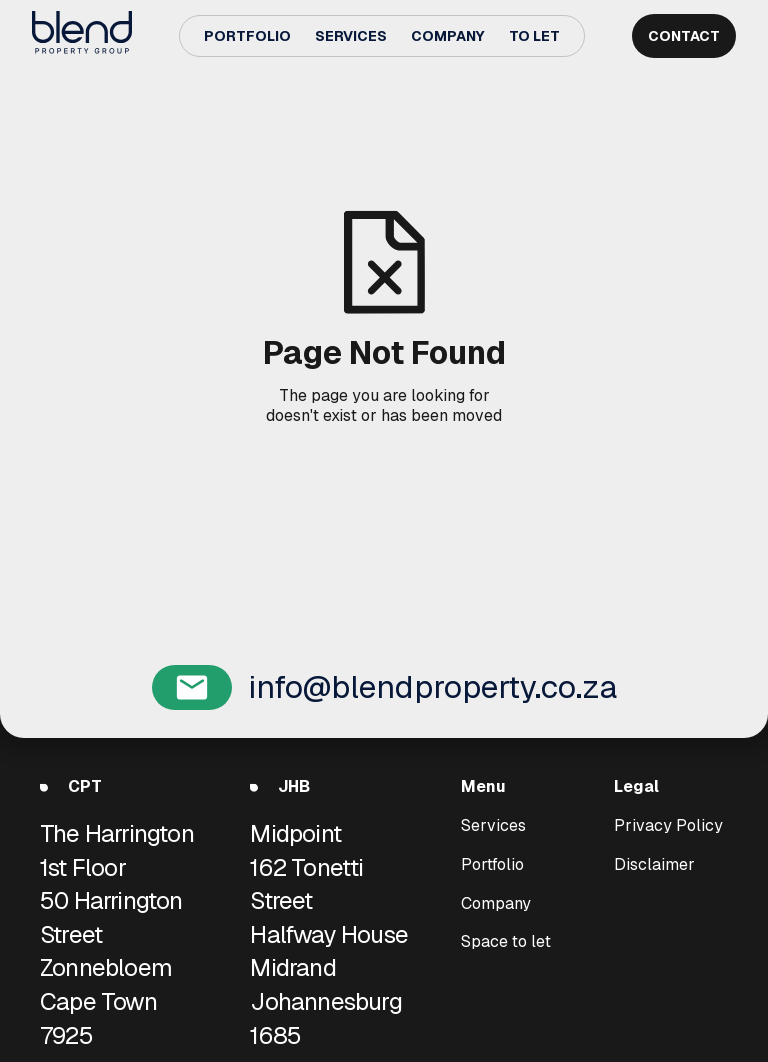 This screenshot has height=1062, width=768. Describe the element at coordinates (448, 36) in the screenshot. I see `Company` at that location.